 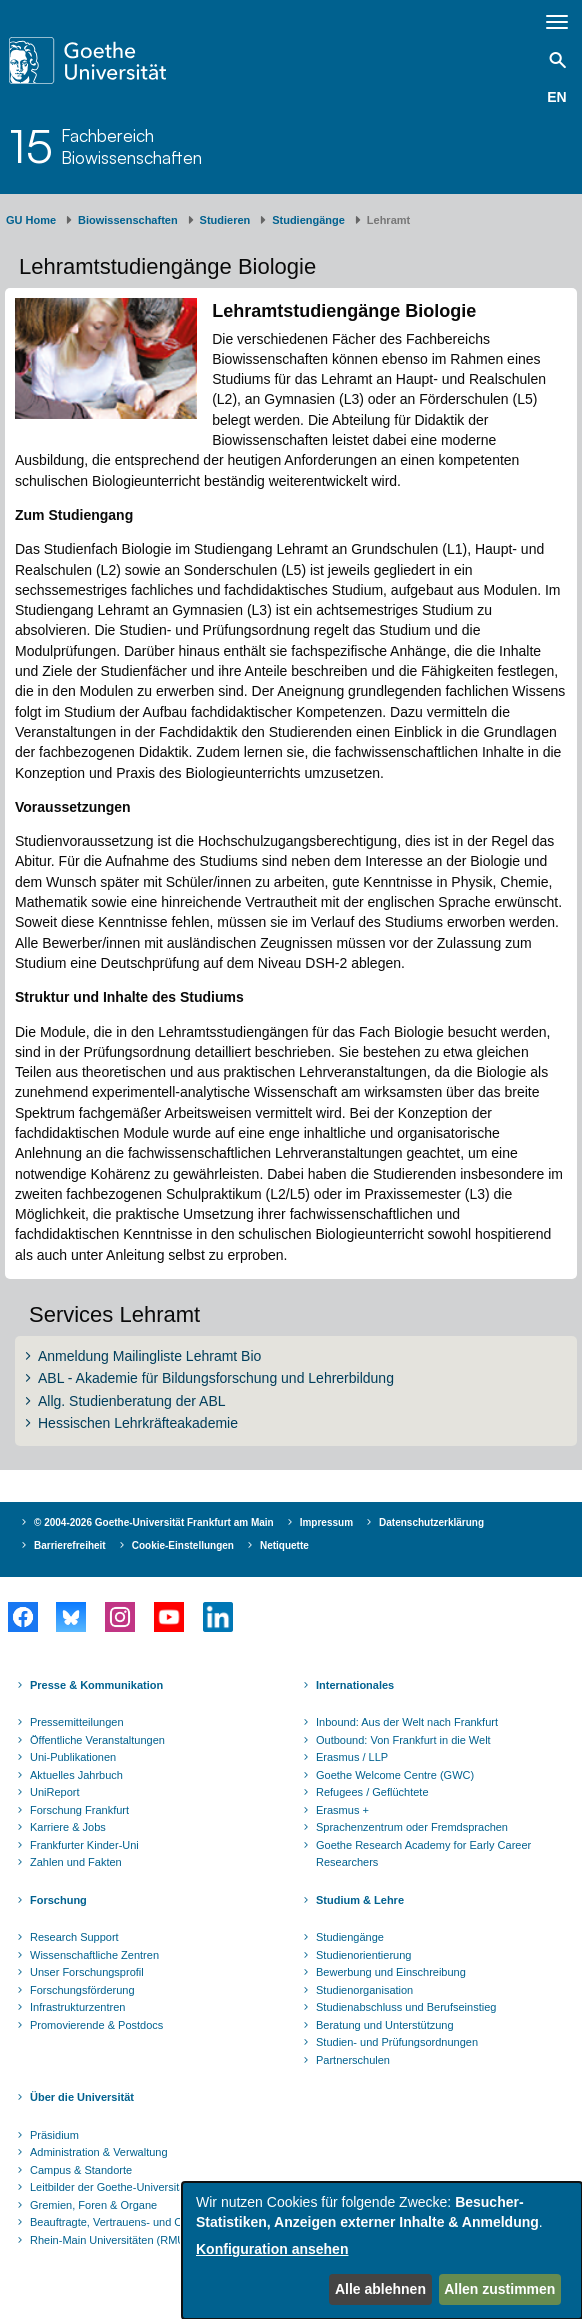 I want to click on © 2004-2026 Goethe-Universität Frankfurt am Main, so click(x=154, y=1522).